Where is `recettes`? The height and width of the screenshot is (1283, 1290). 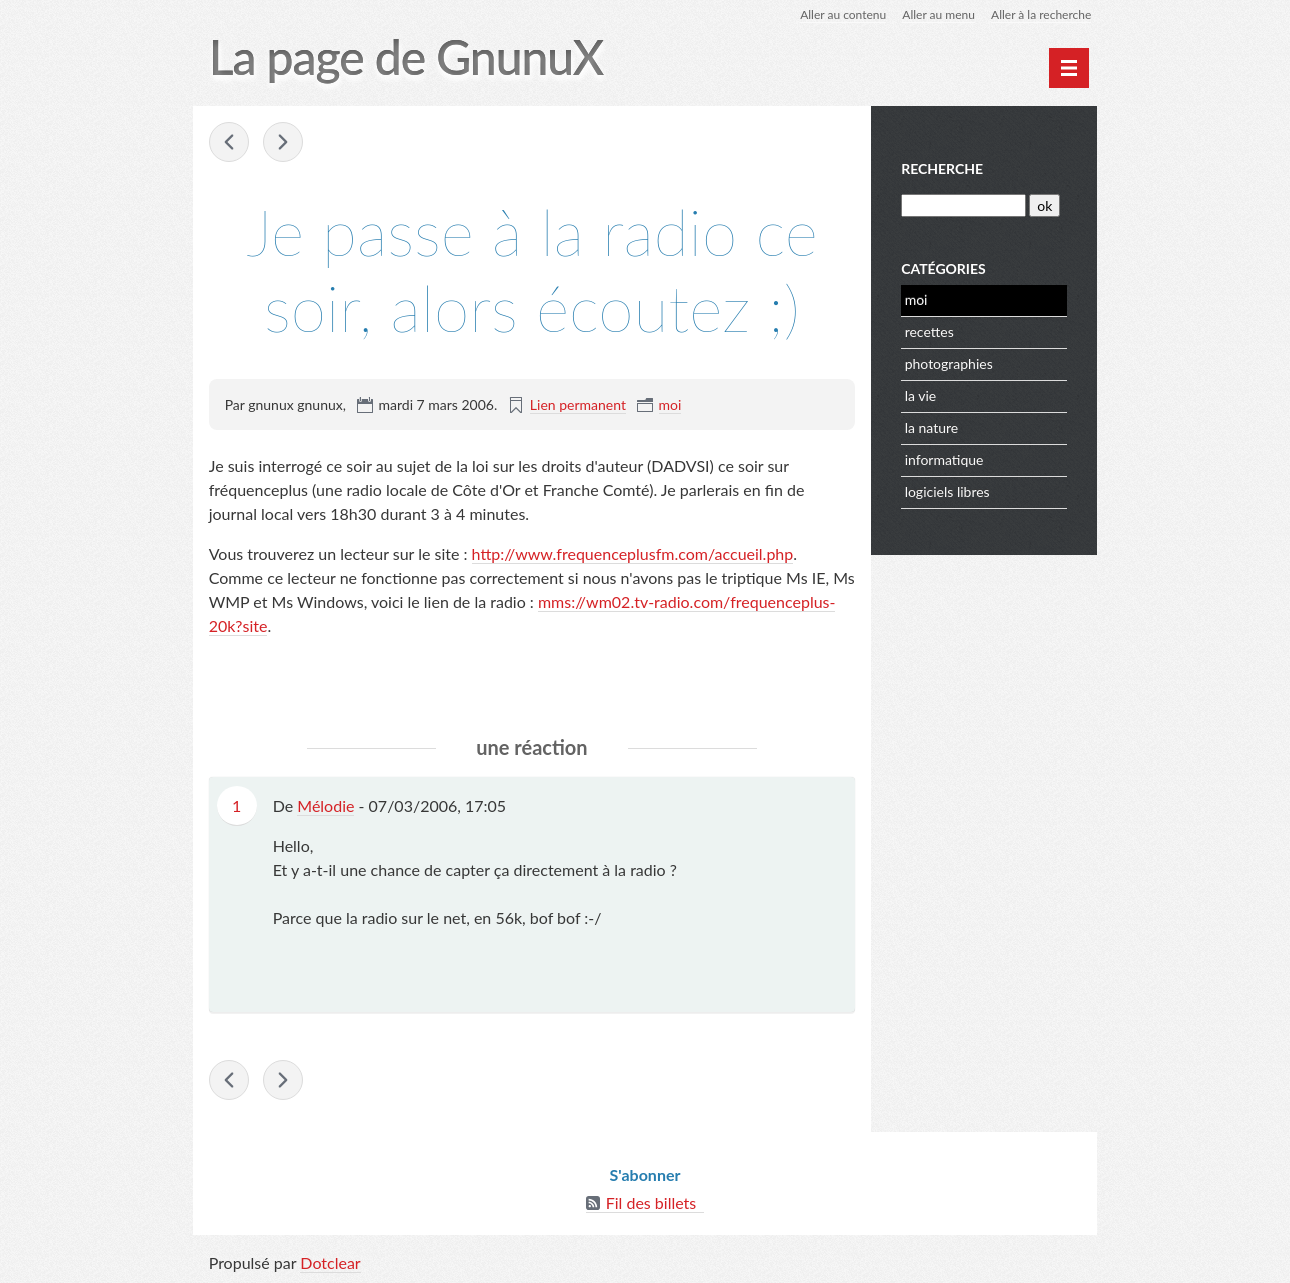
recettes is located at coordinates (929, 331).